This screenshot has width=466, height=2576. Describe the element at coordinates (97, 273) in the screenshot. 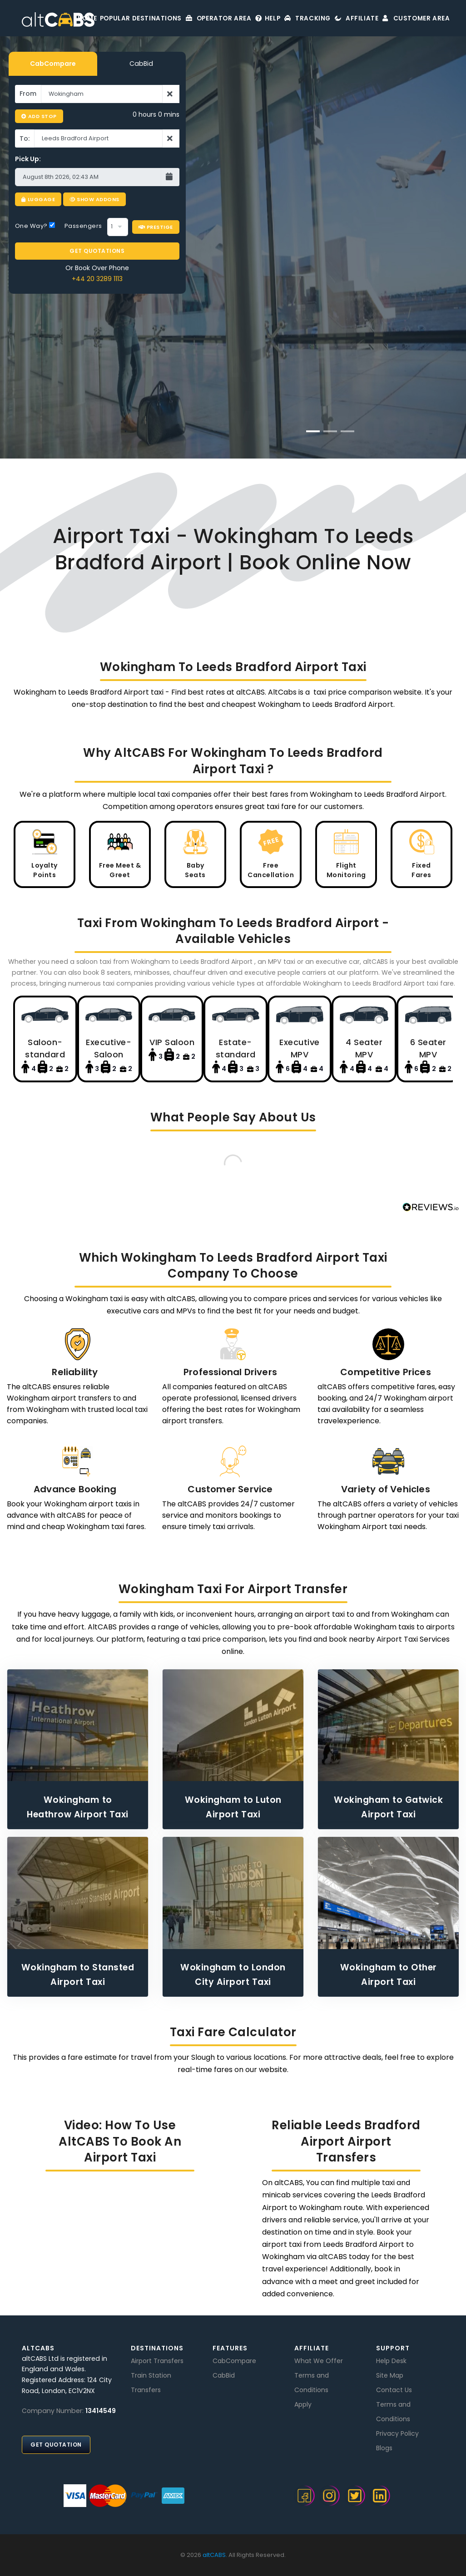

I see `+44 20 3289 1113` at that location.